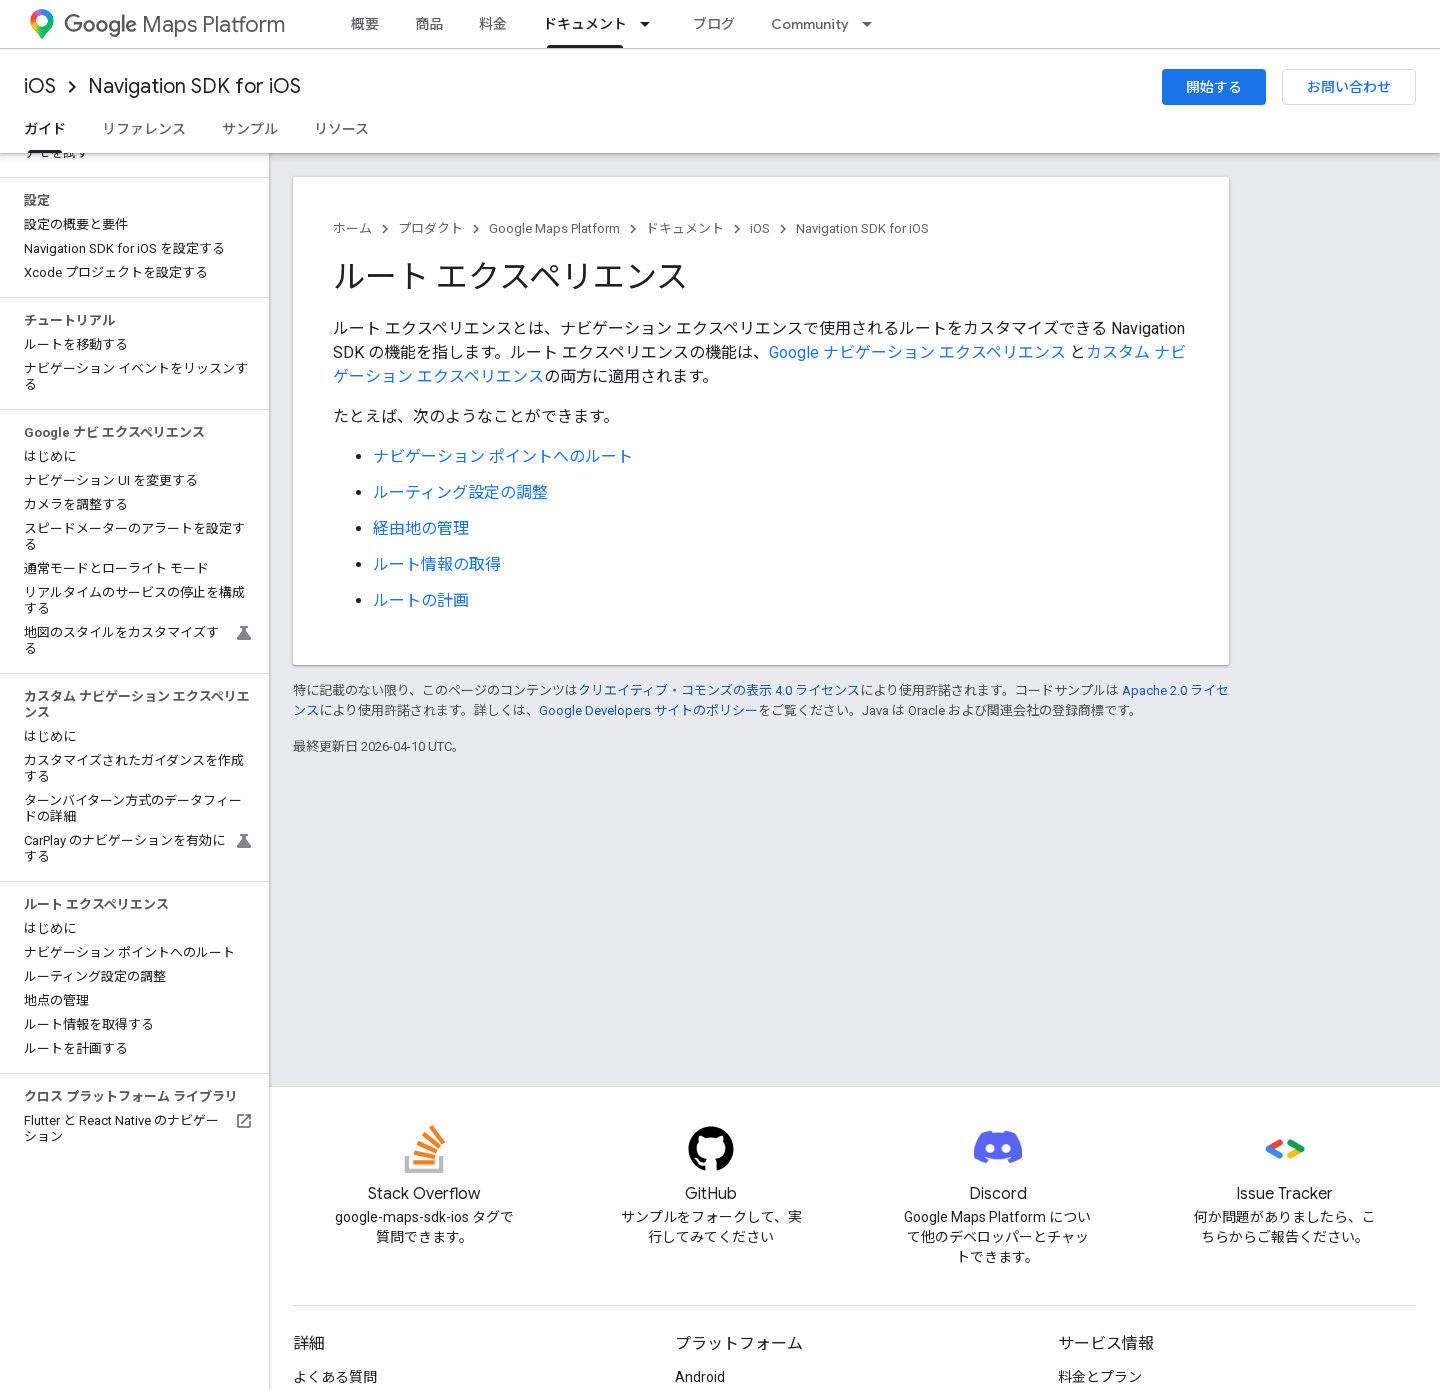 This screenshot has width=1440, height=1389. What do you see at coordinates (429, 24) in the screenshot?
I see `商品` at bounding box center [429, 24].